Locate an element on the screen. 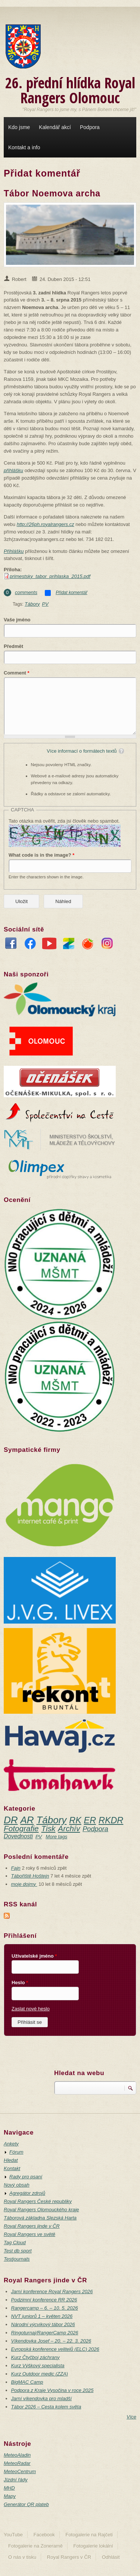  Vaše jméno is located at coordinates (17, 619).